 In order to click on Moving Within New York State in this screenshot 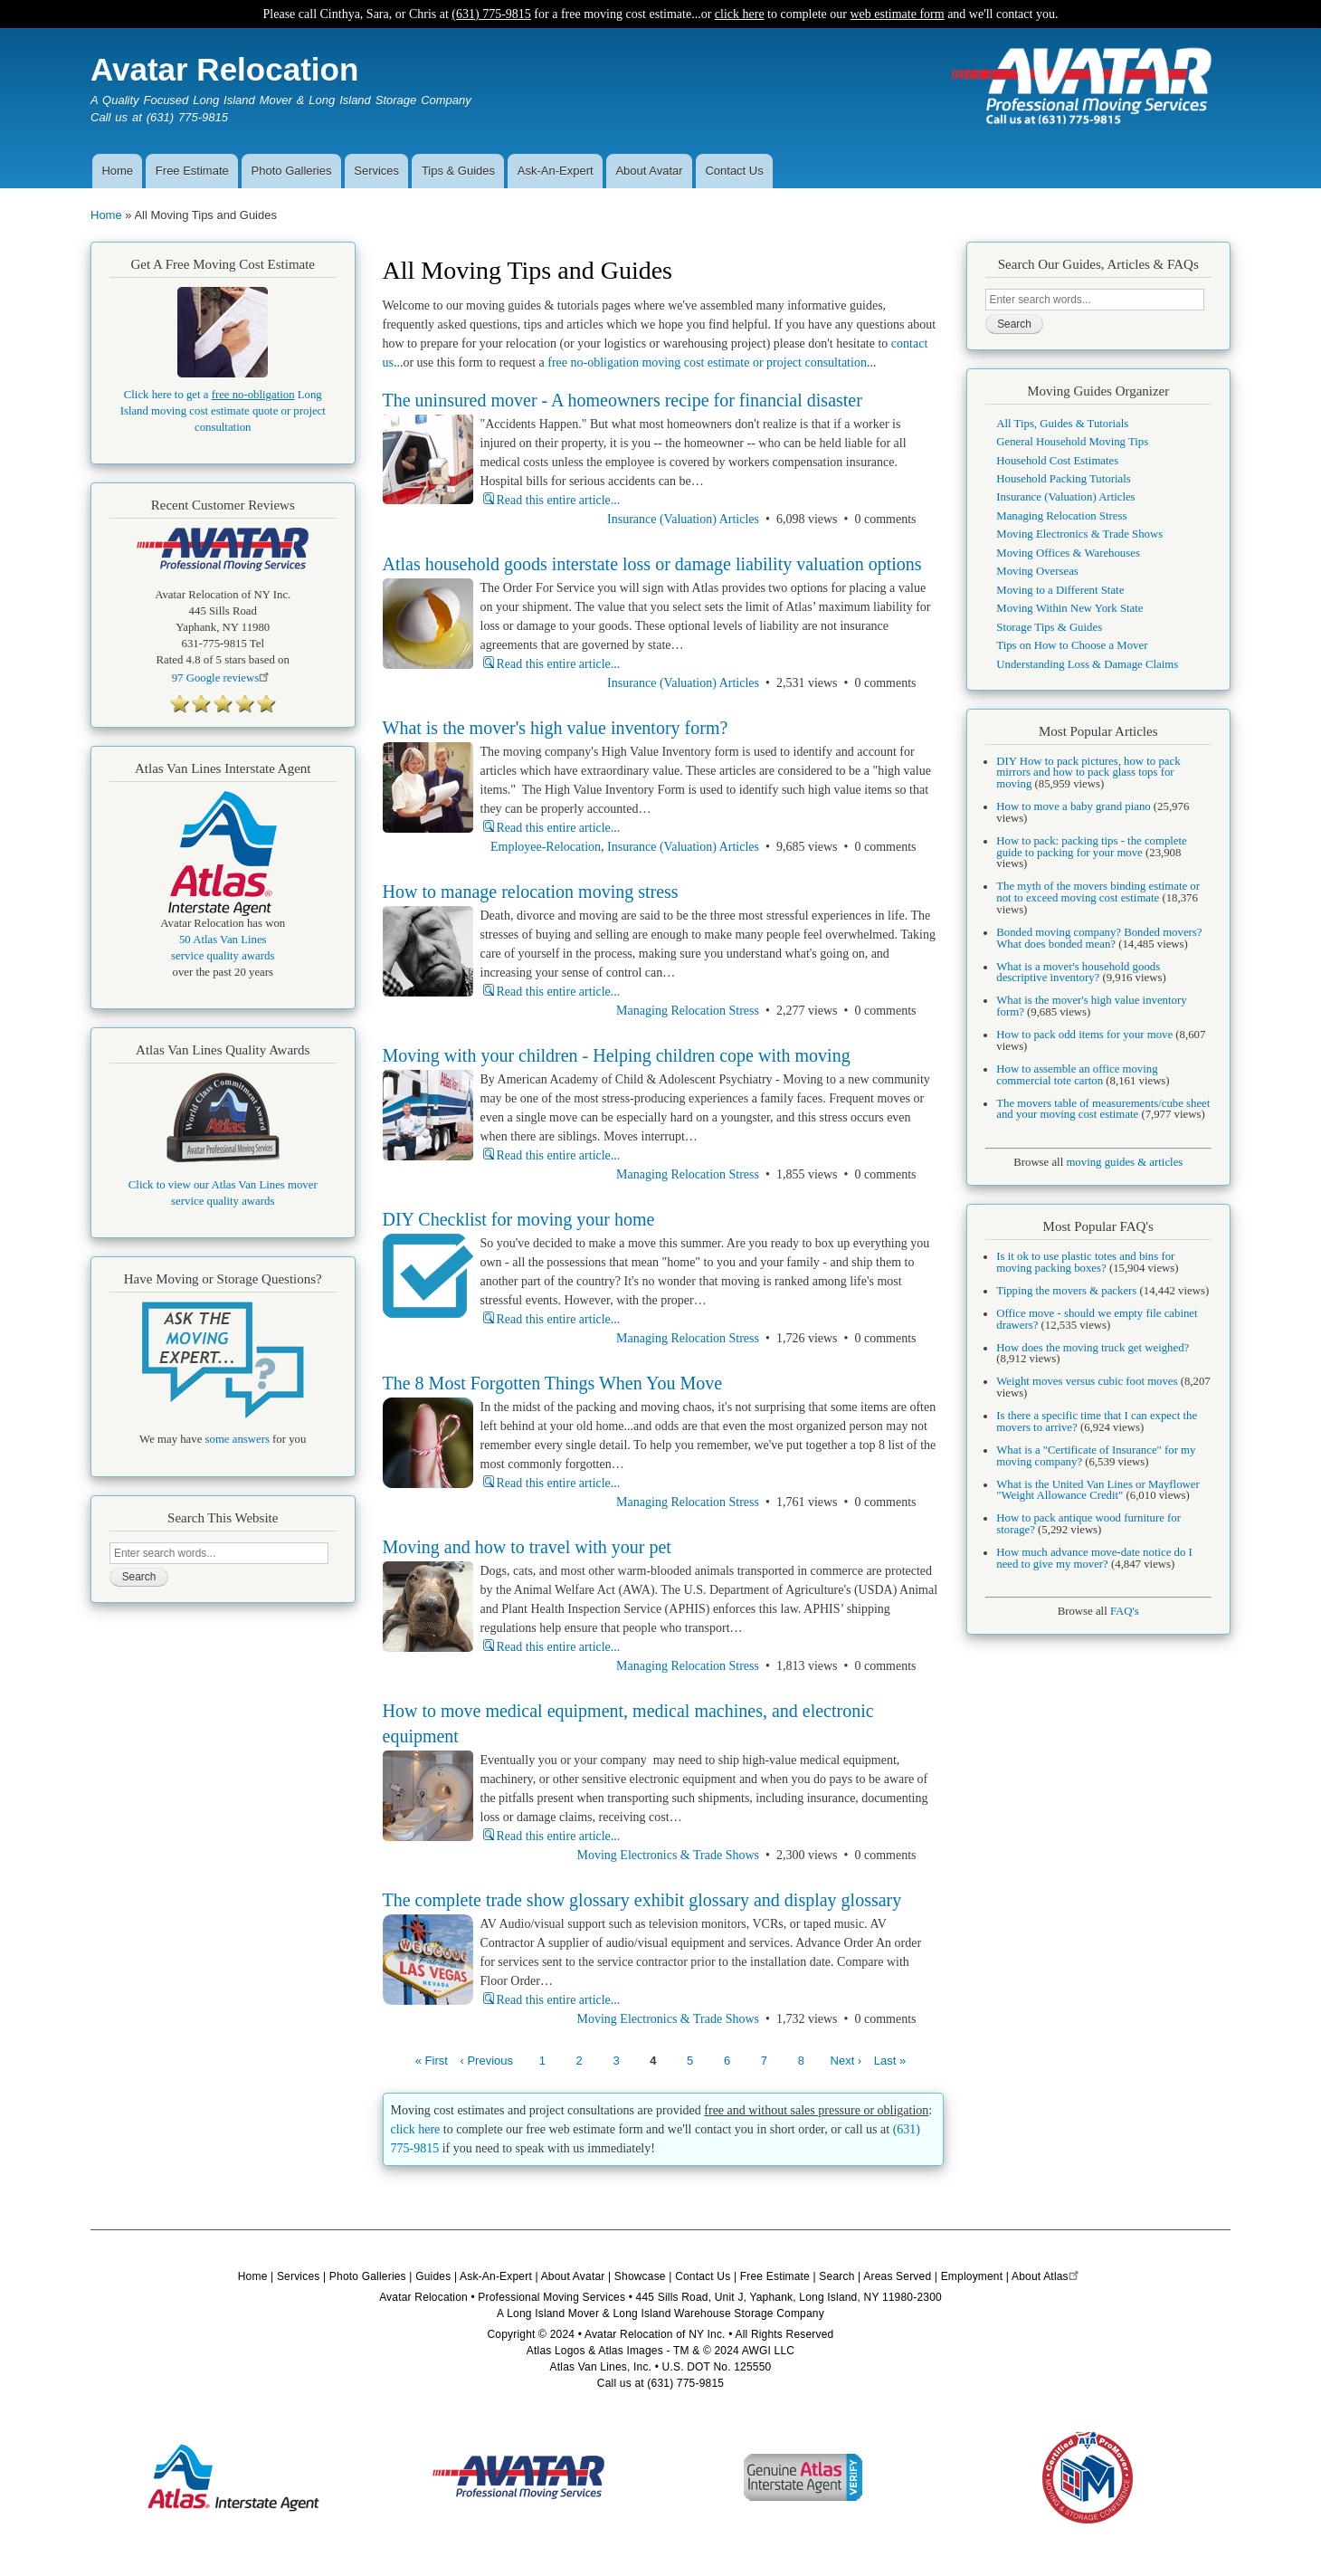, I will do `click(1069, 608)`.